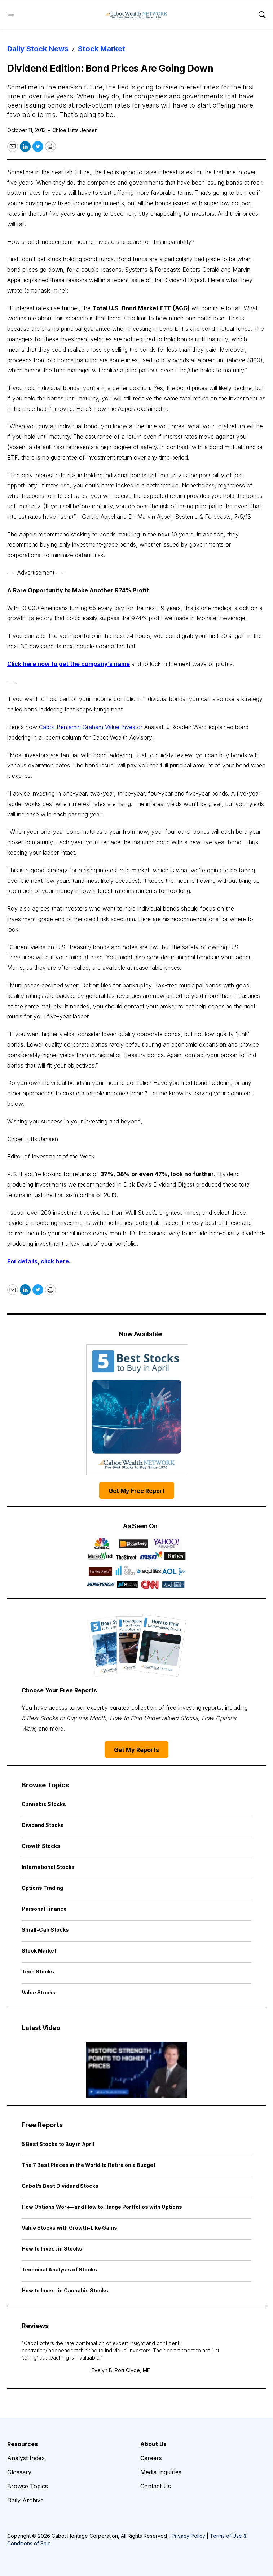 Image resolution: width=273 pixels, height=2576 pixels. I want to click on The 7 Best Places in the World to Retire on a Budget, so click(88, 2165).